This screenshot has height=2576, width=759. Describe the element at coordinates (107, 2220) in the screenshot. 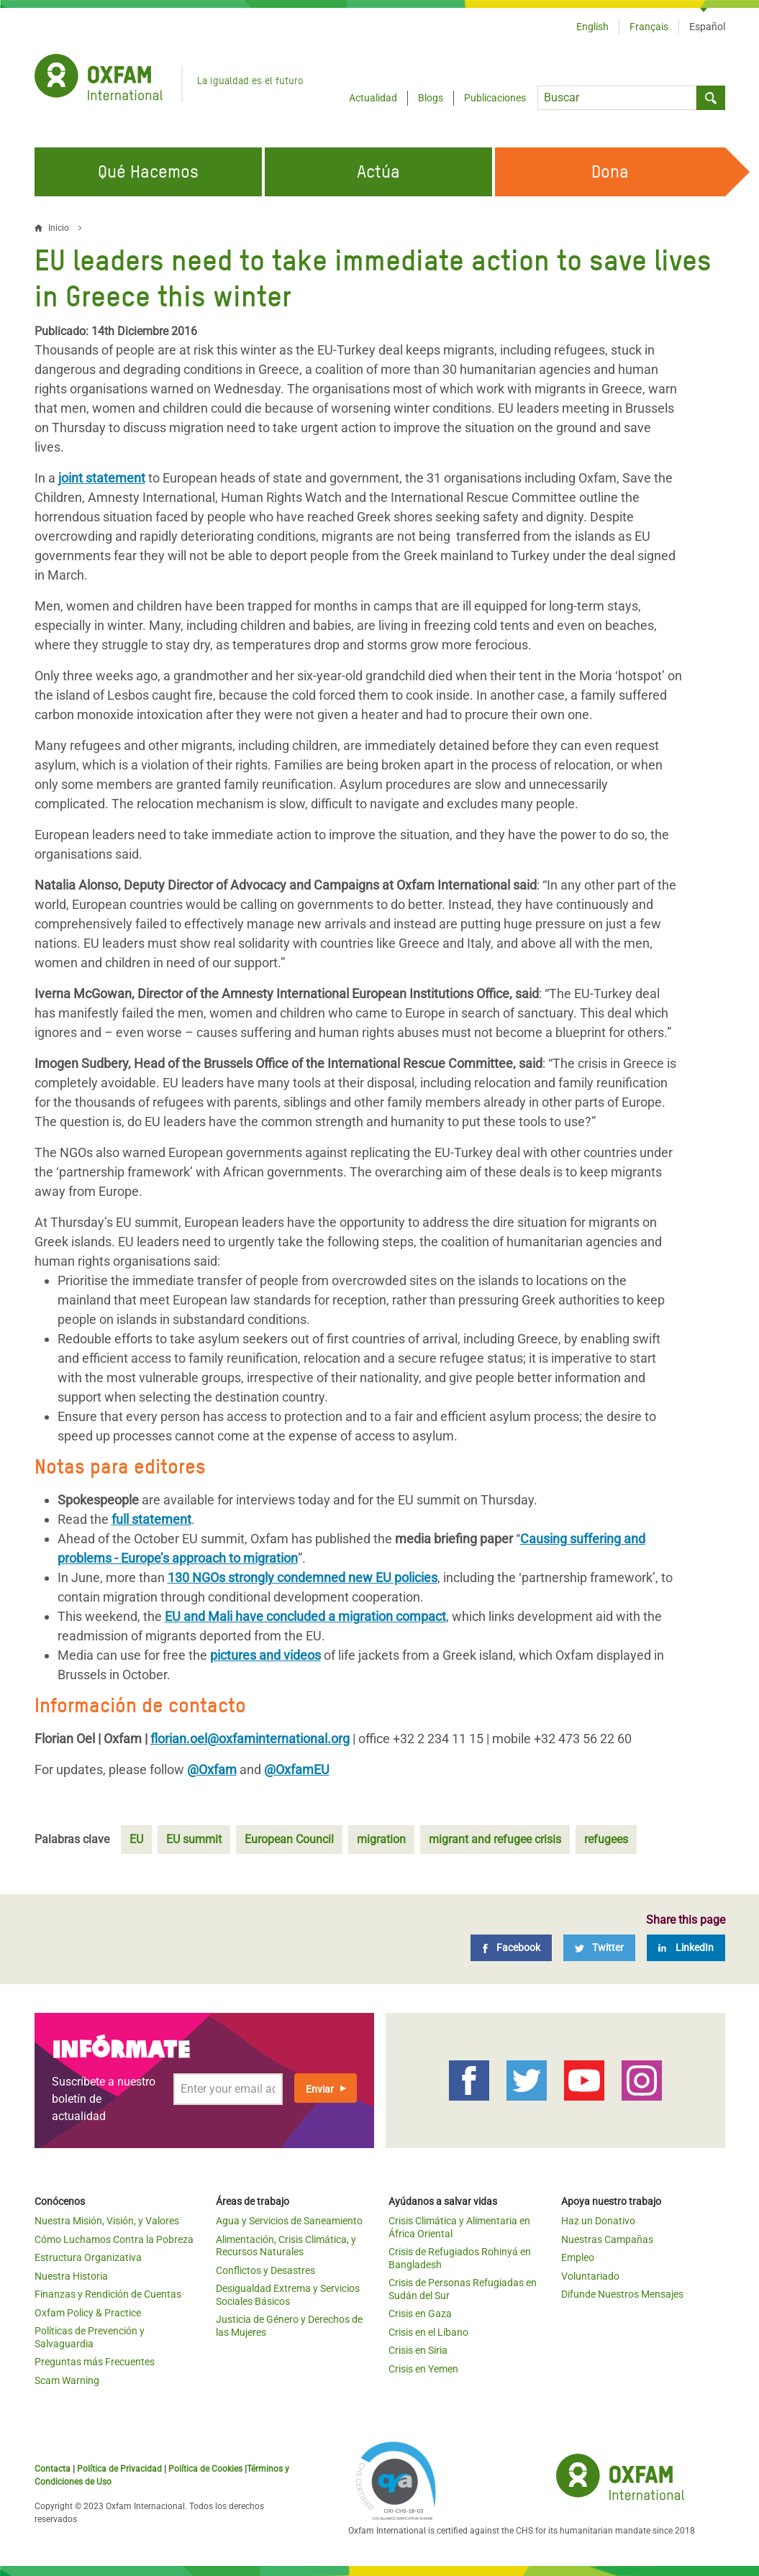

I see `Nuestra Misión, Visión, y Valores` at that location.